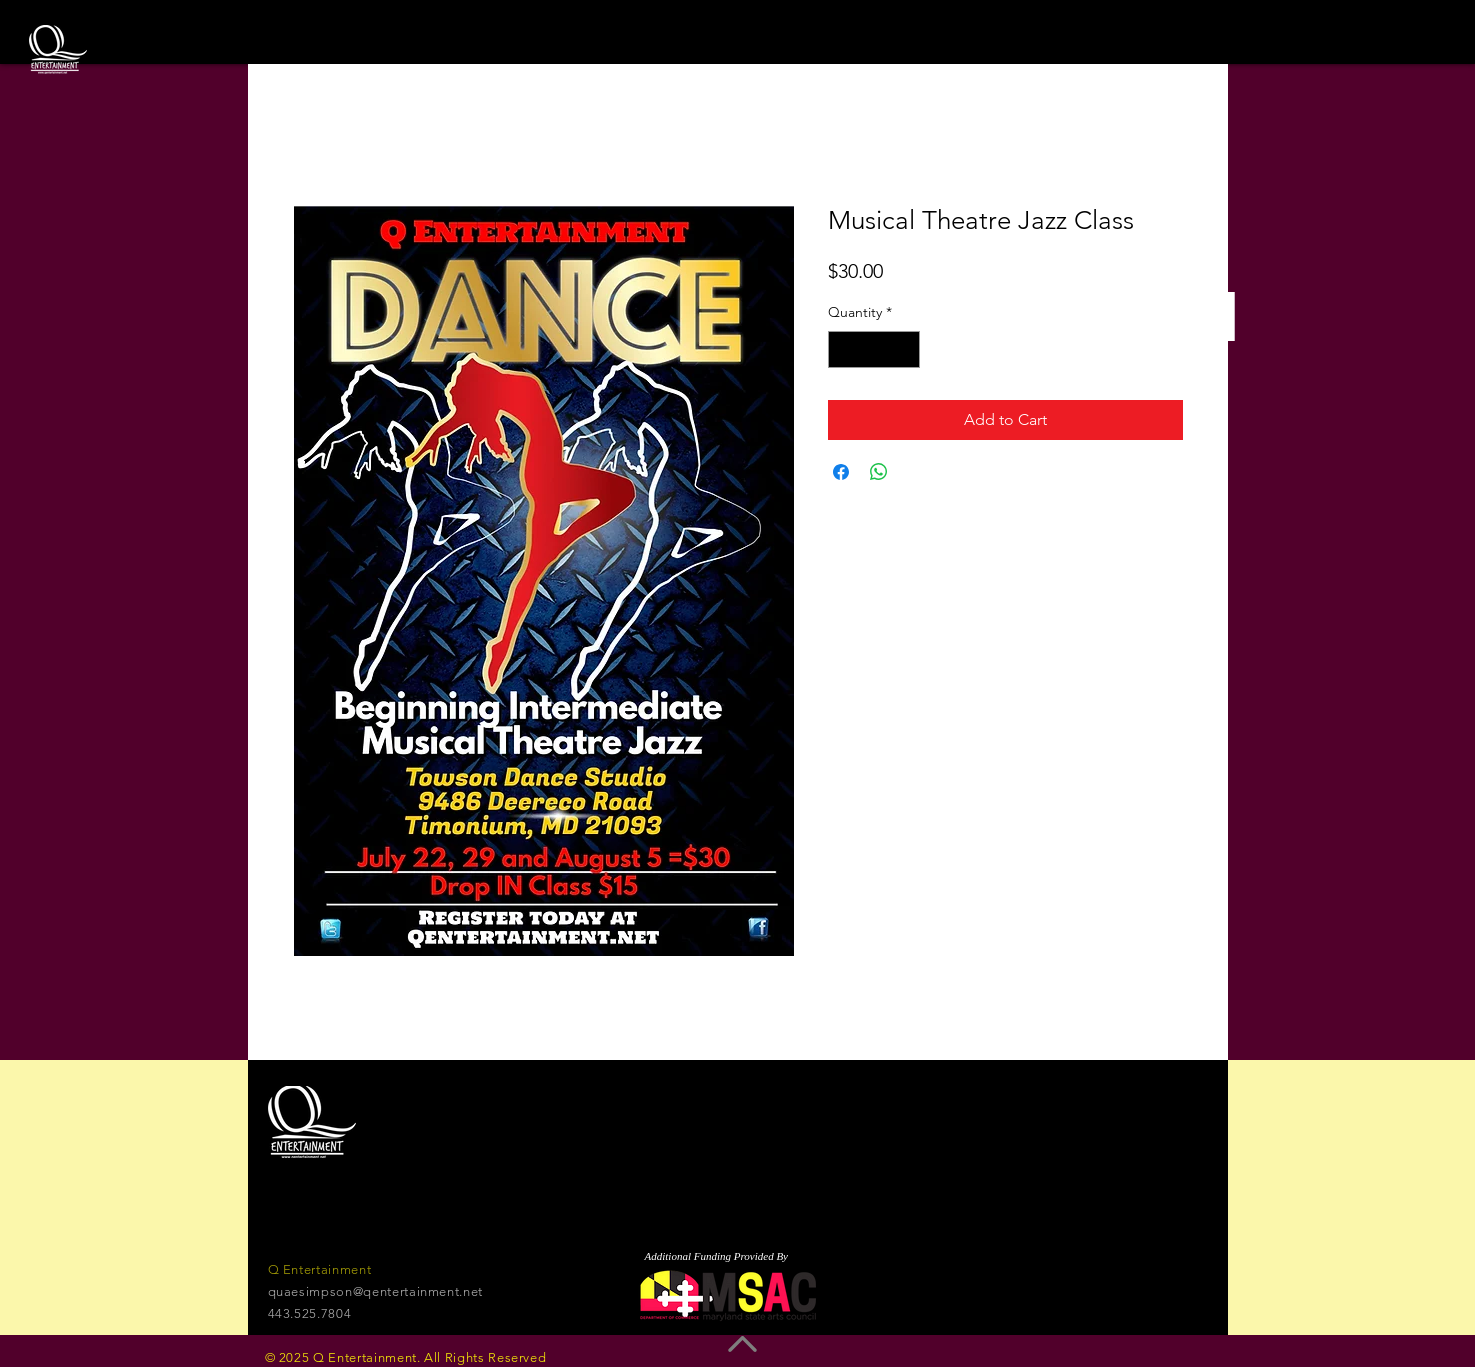  I want to click on [spinbutton], so click(874, 349).